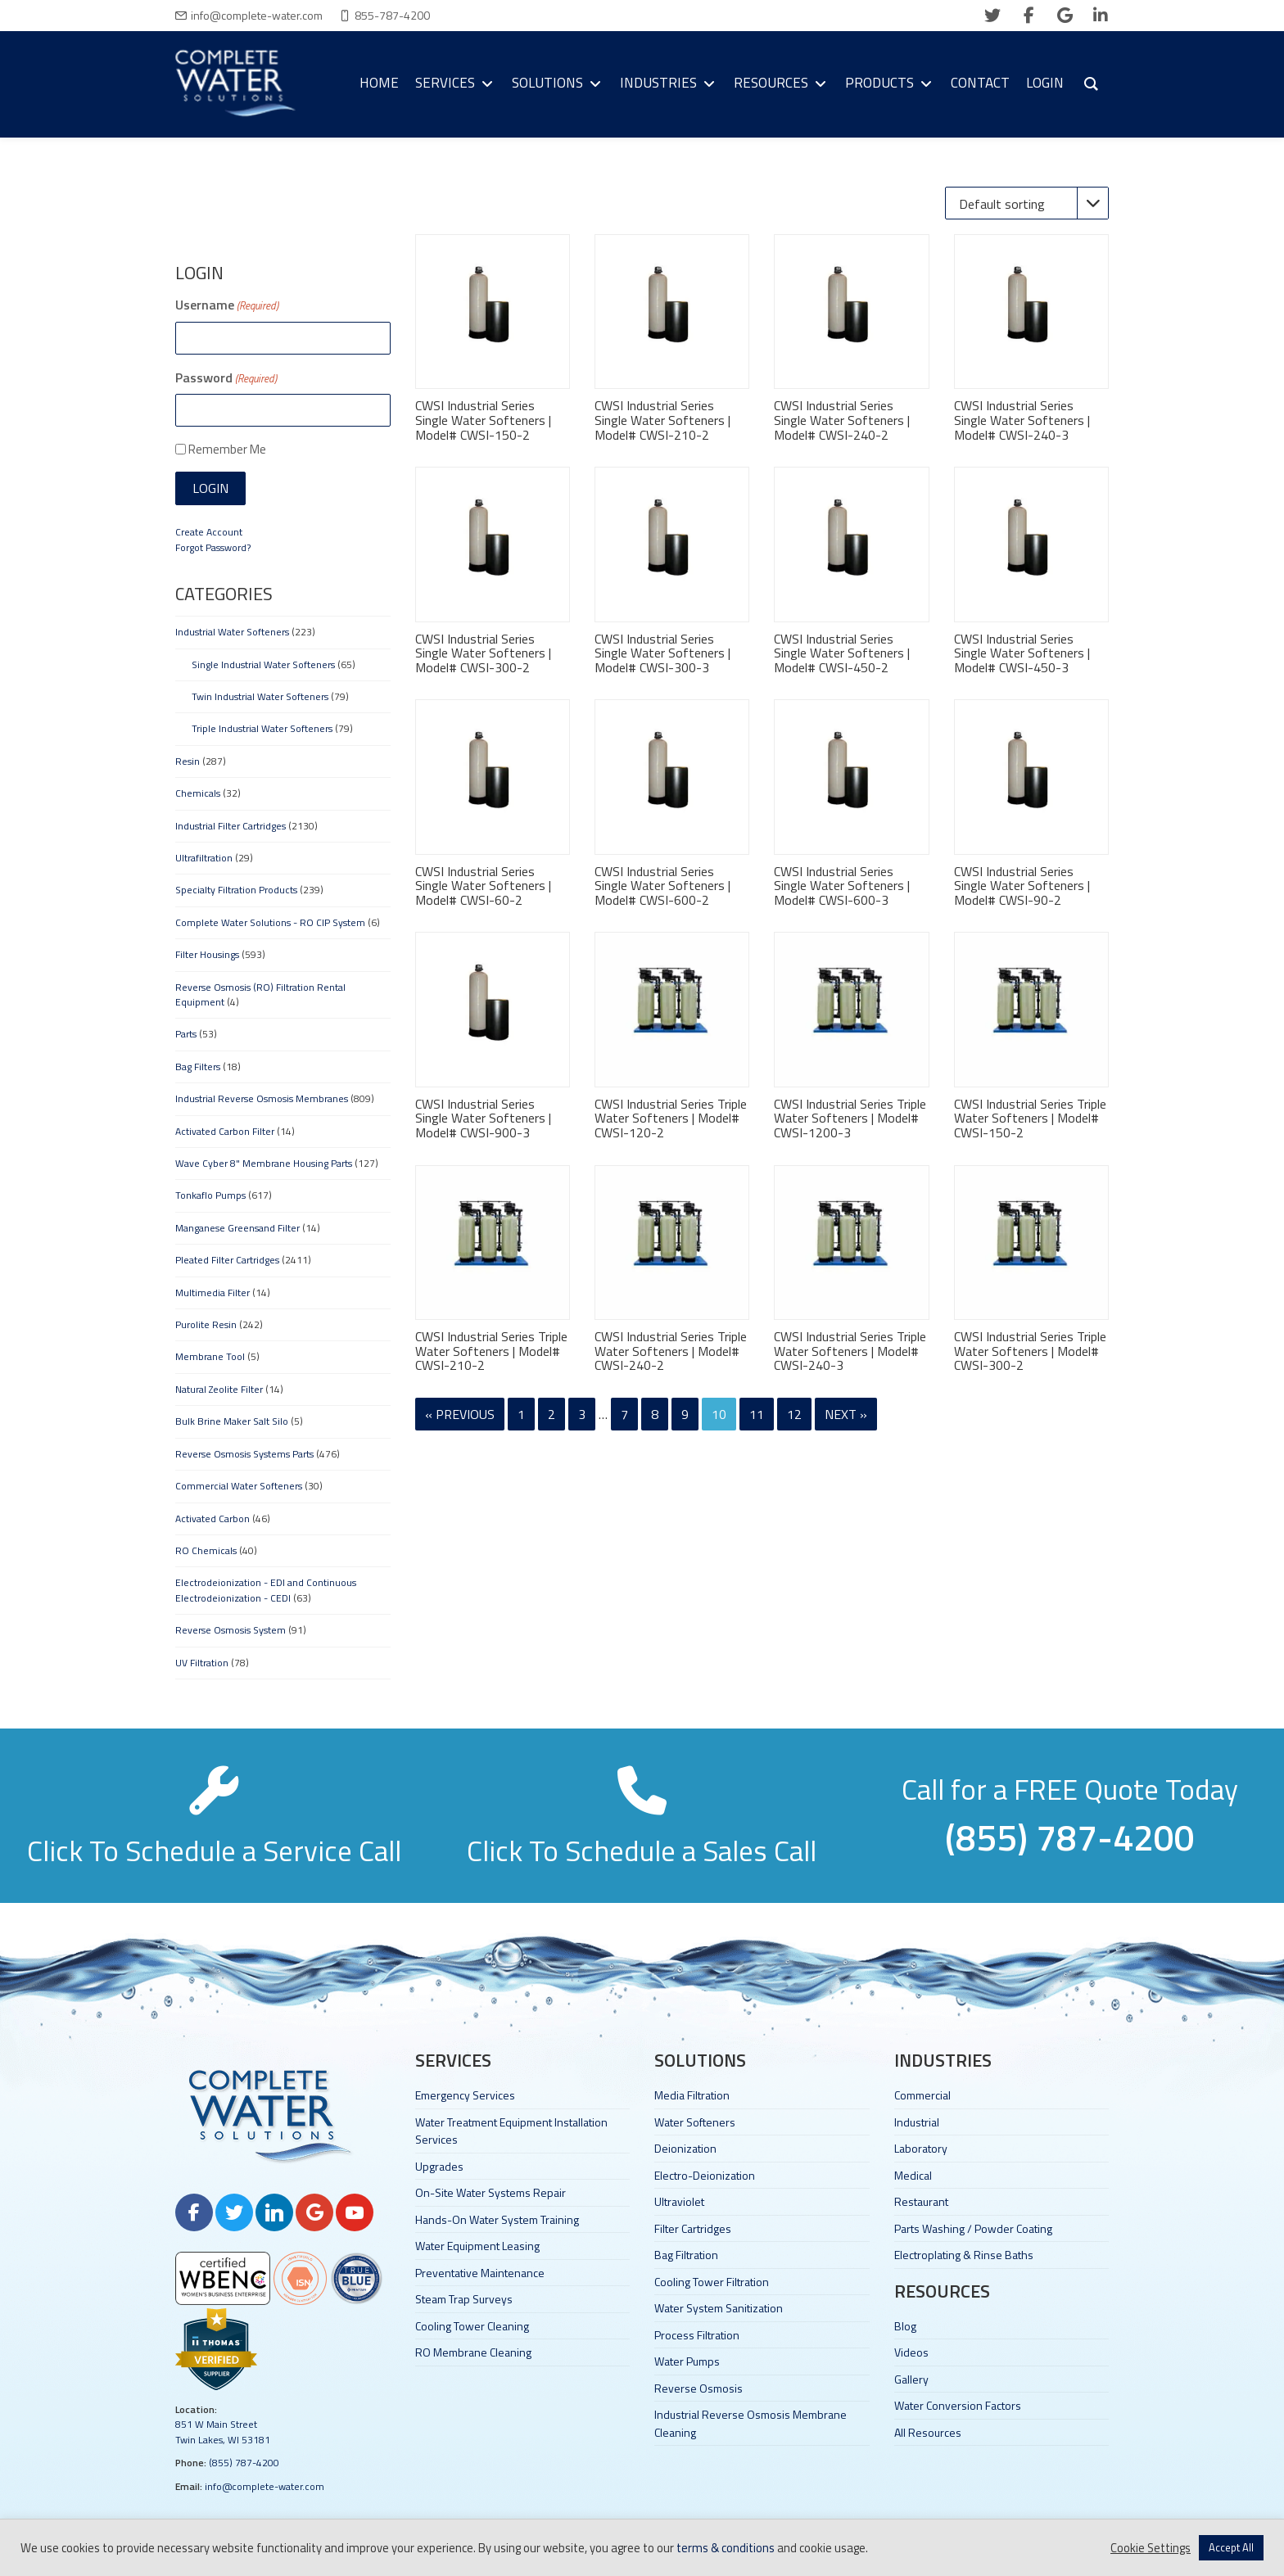  Describe the element at coordinates (226, 377) in the screenshot. I see `Password` at that location.